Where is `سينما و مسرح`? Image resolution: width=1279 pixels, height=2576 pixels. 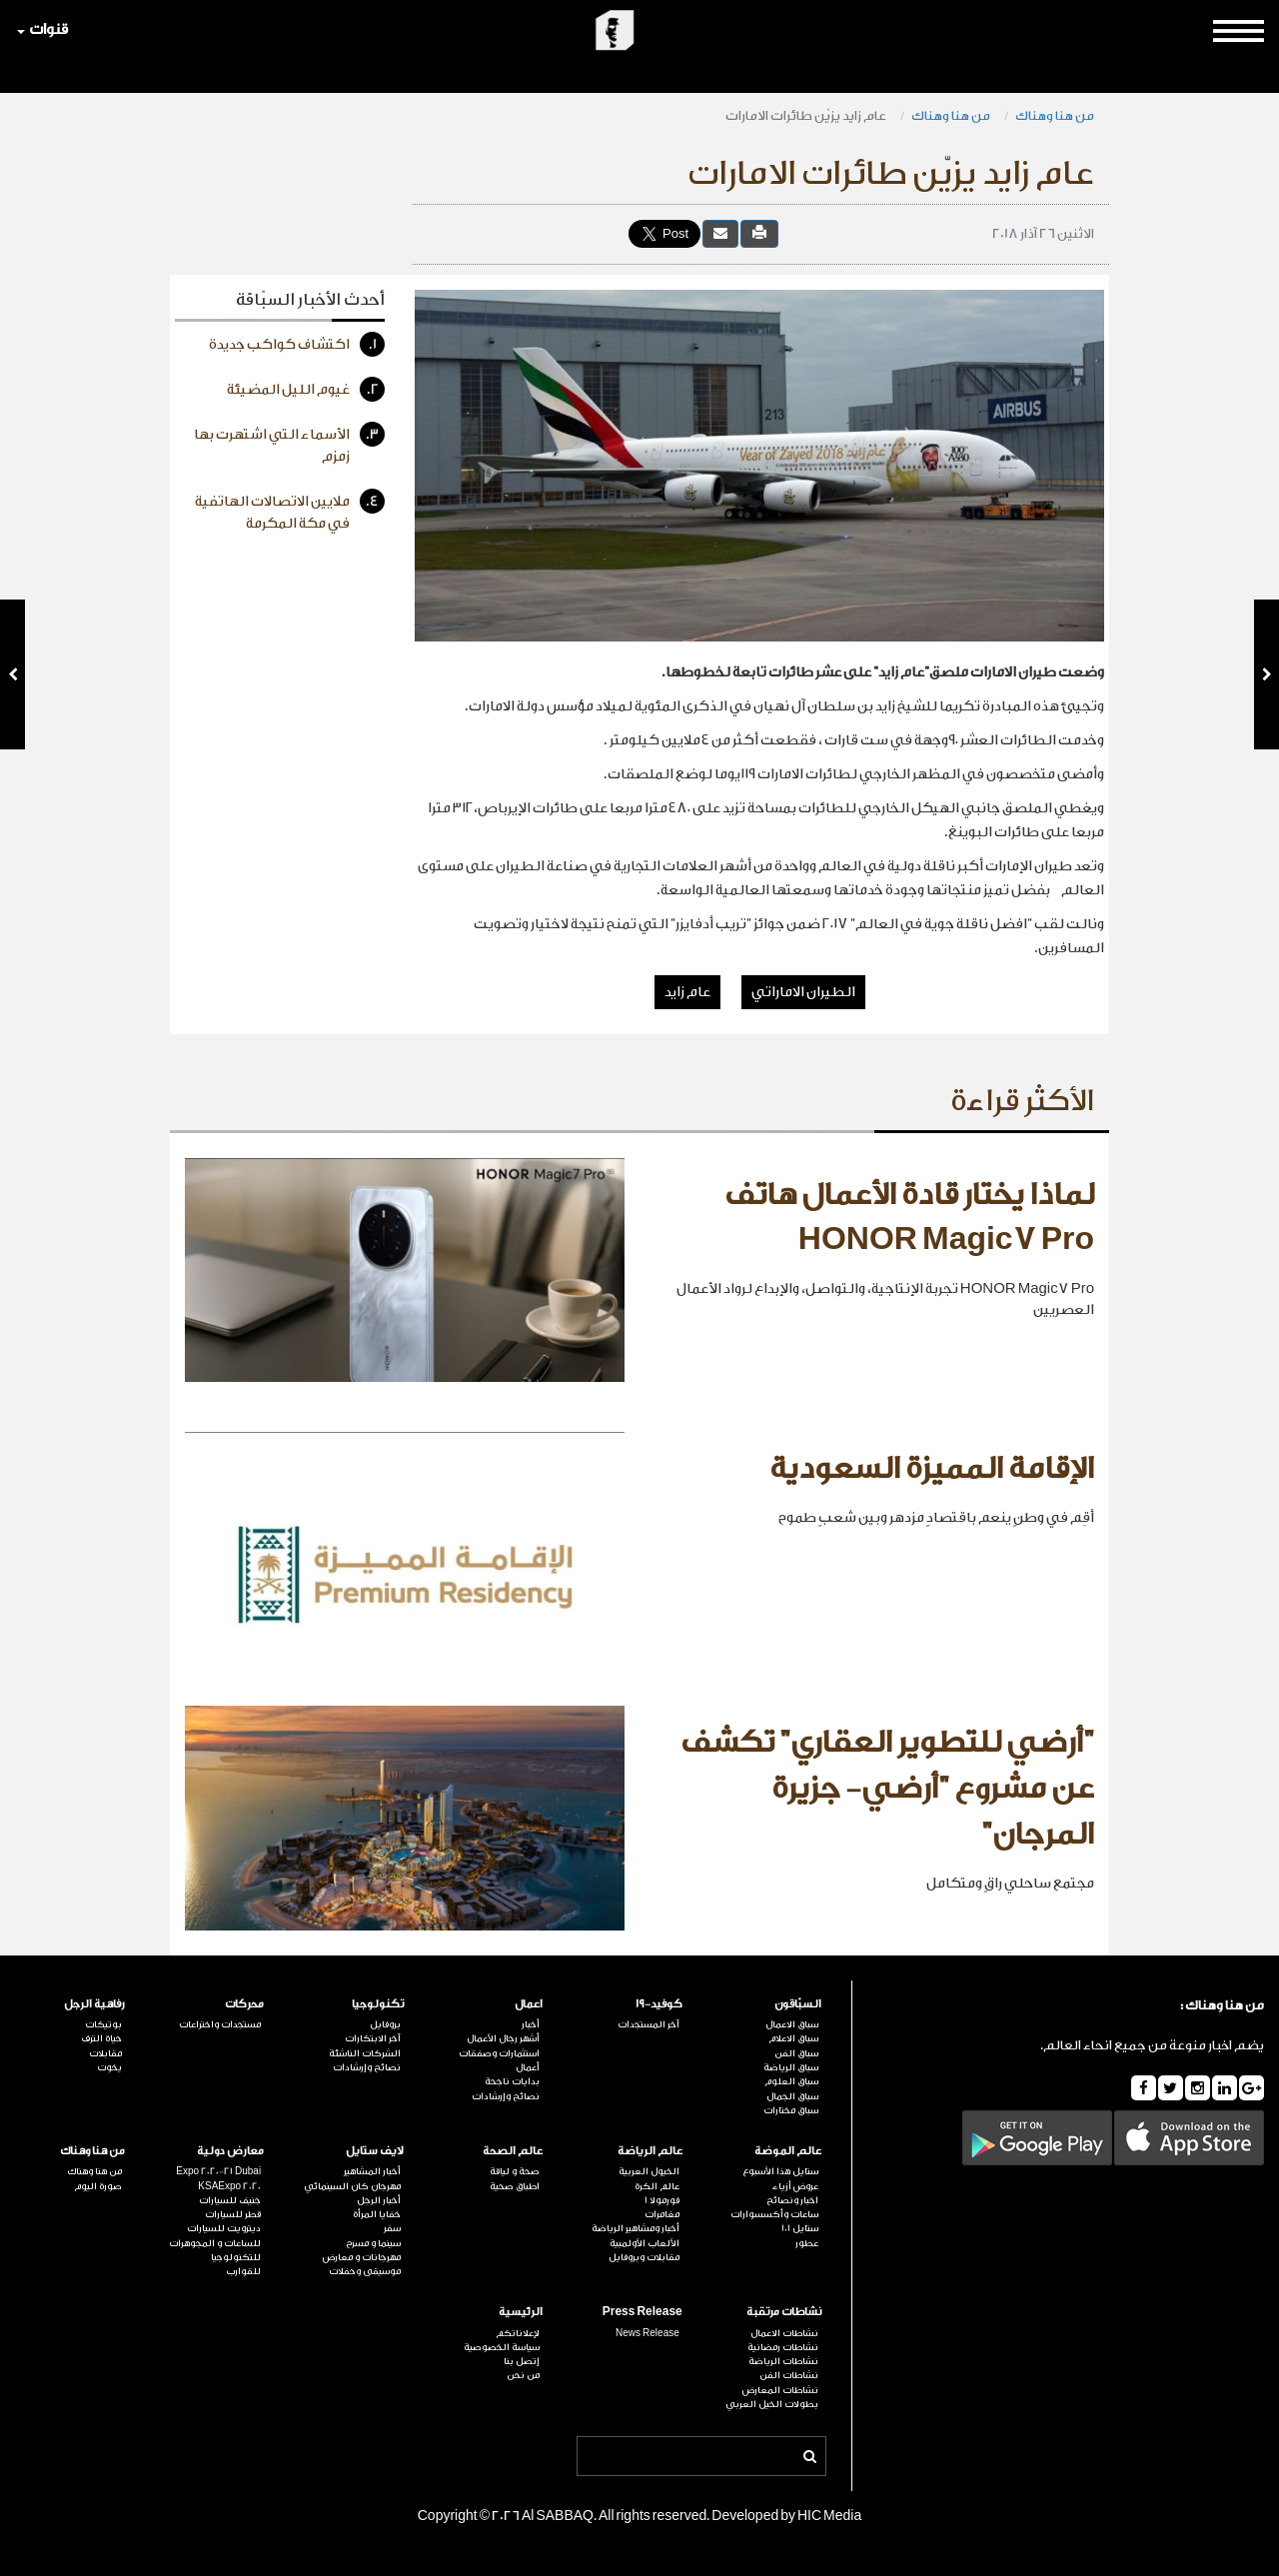 سينما و مسرح is located at coordinates (373, 2243).